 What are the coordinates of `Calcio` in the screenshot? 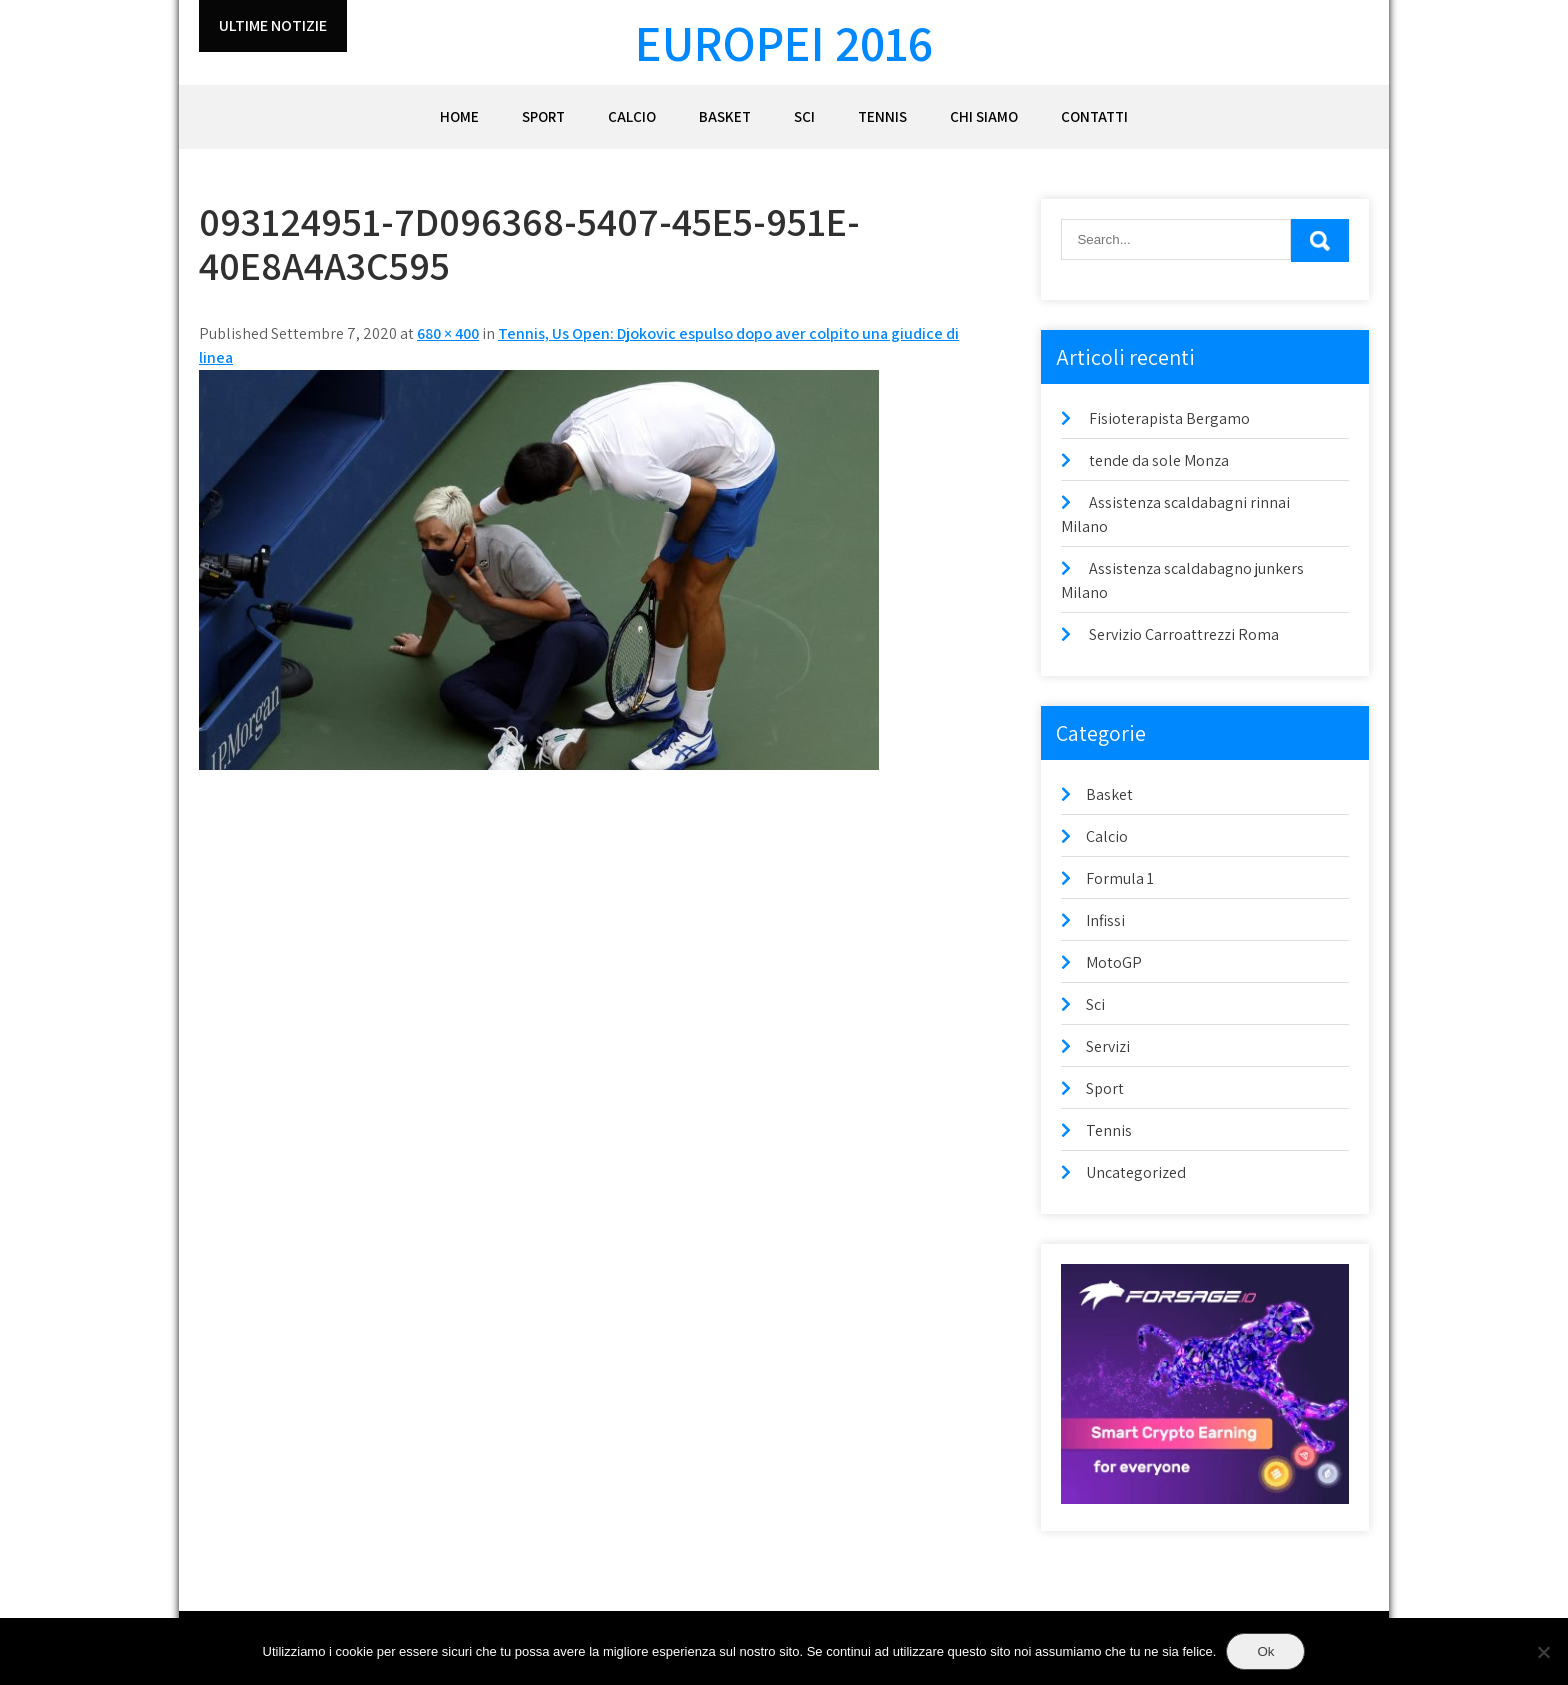 It's located at (632, 116).